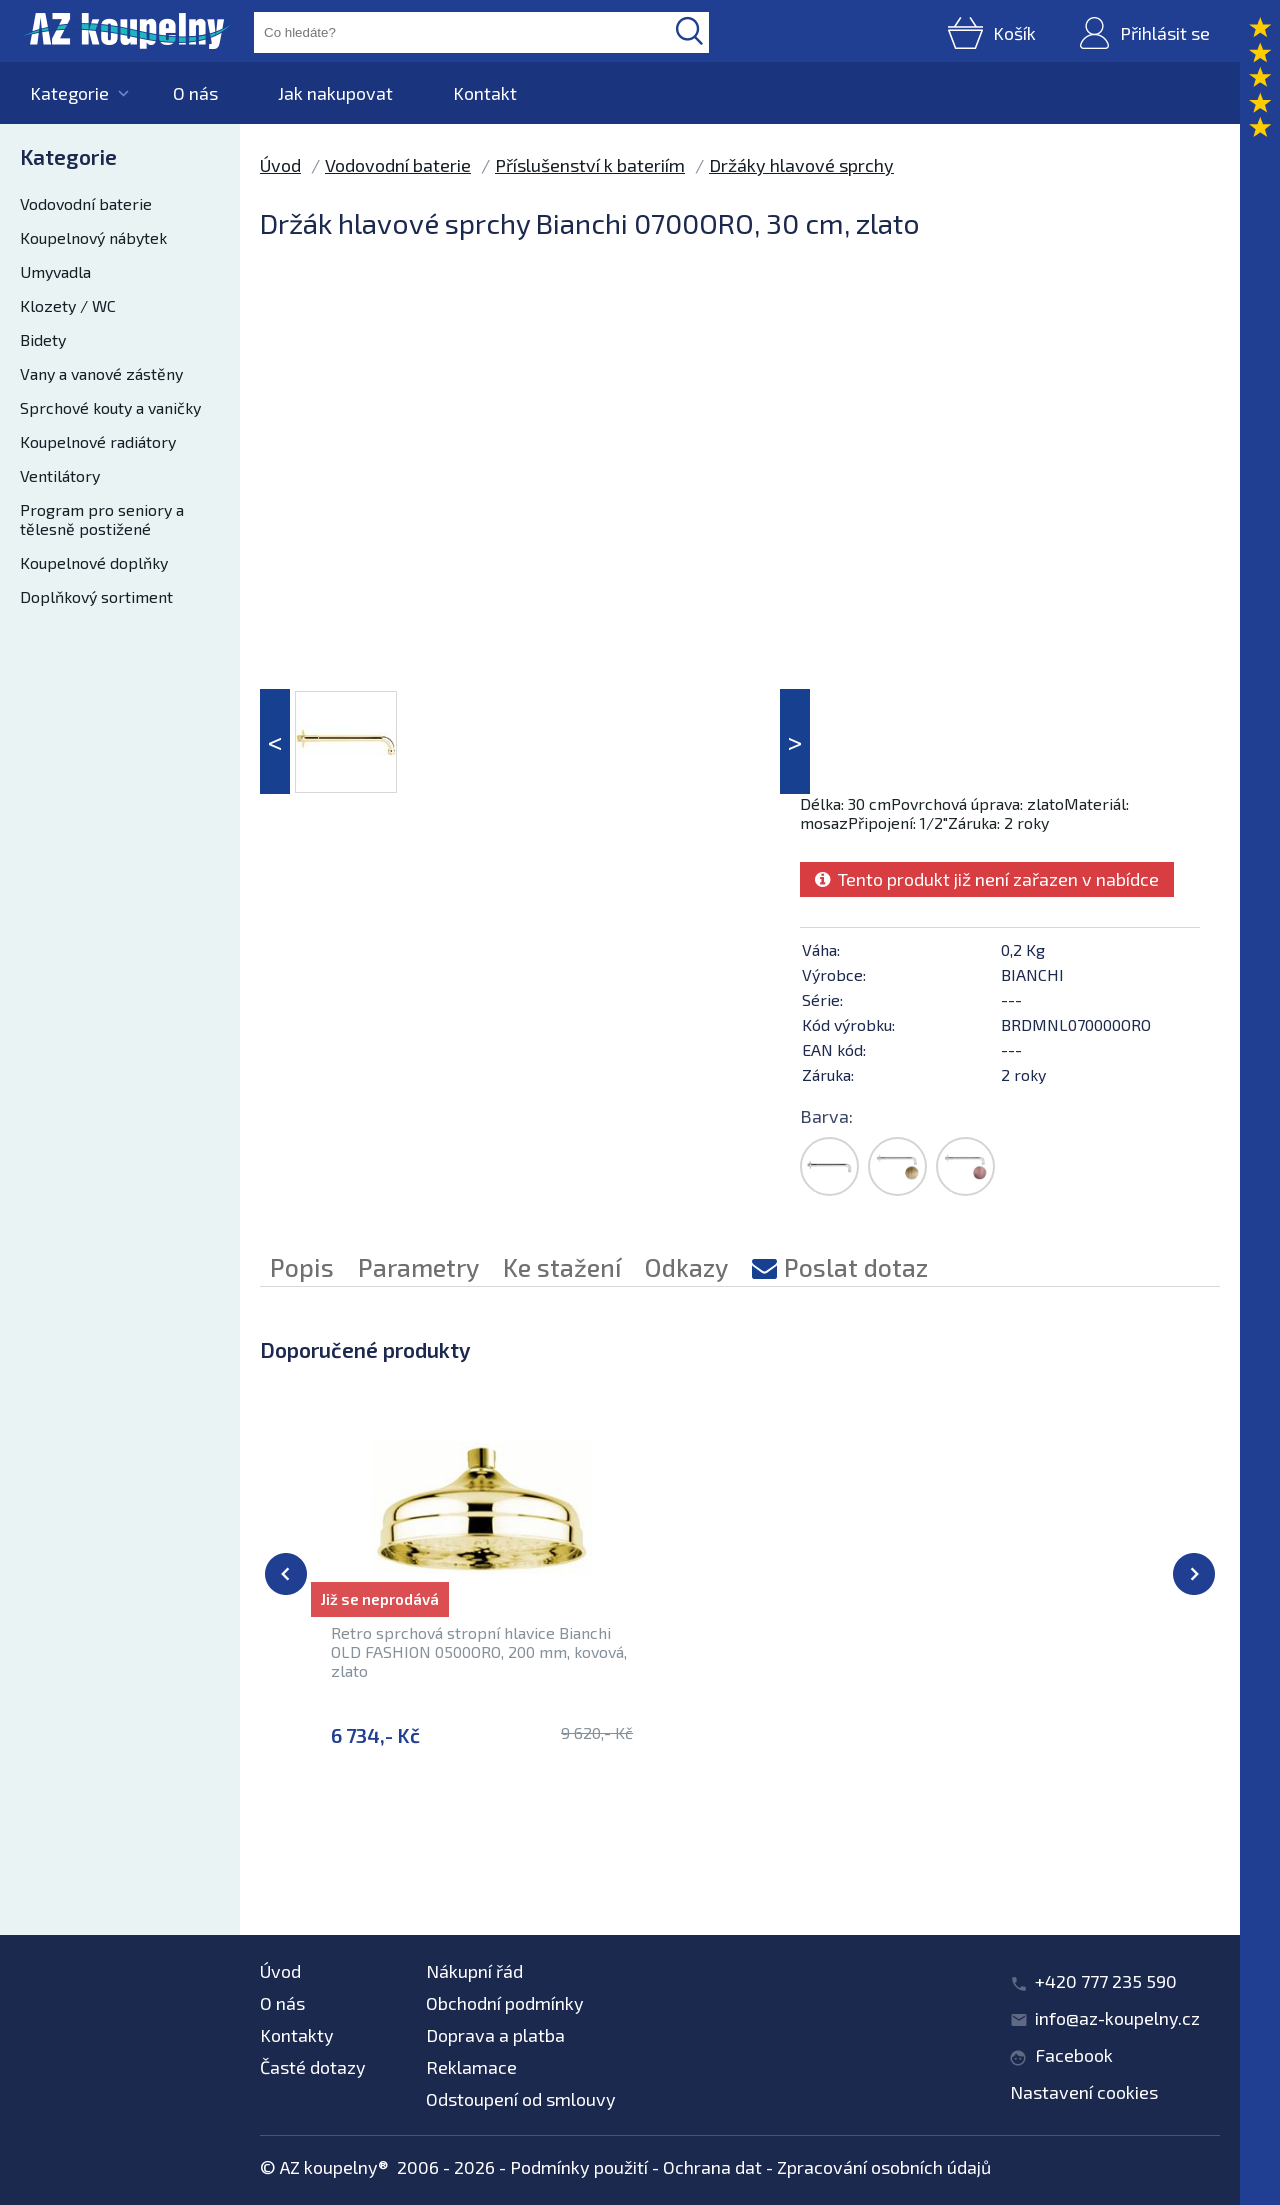 This screenshot has height=2205, width=1280. I want to click on Kontakty, so click(297, 2035).